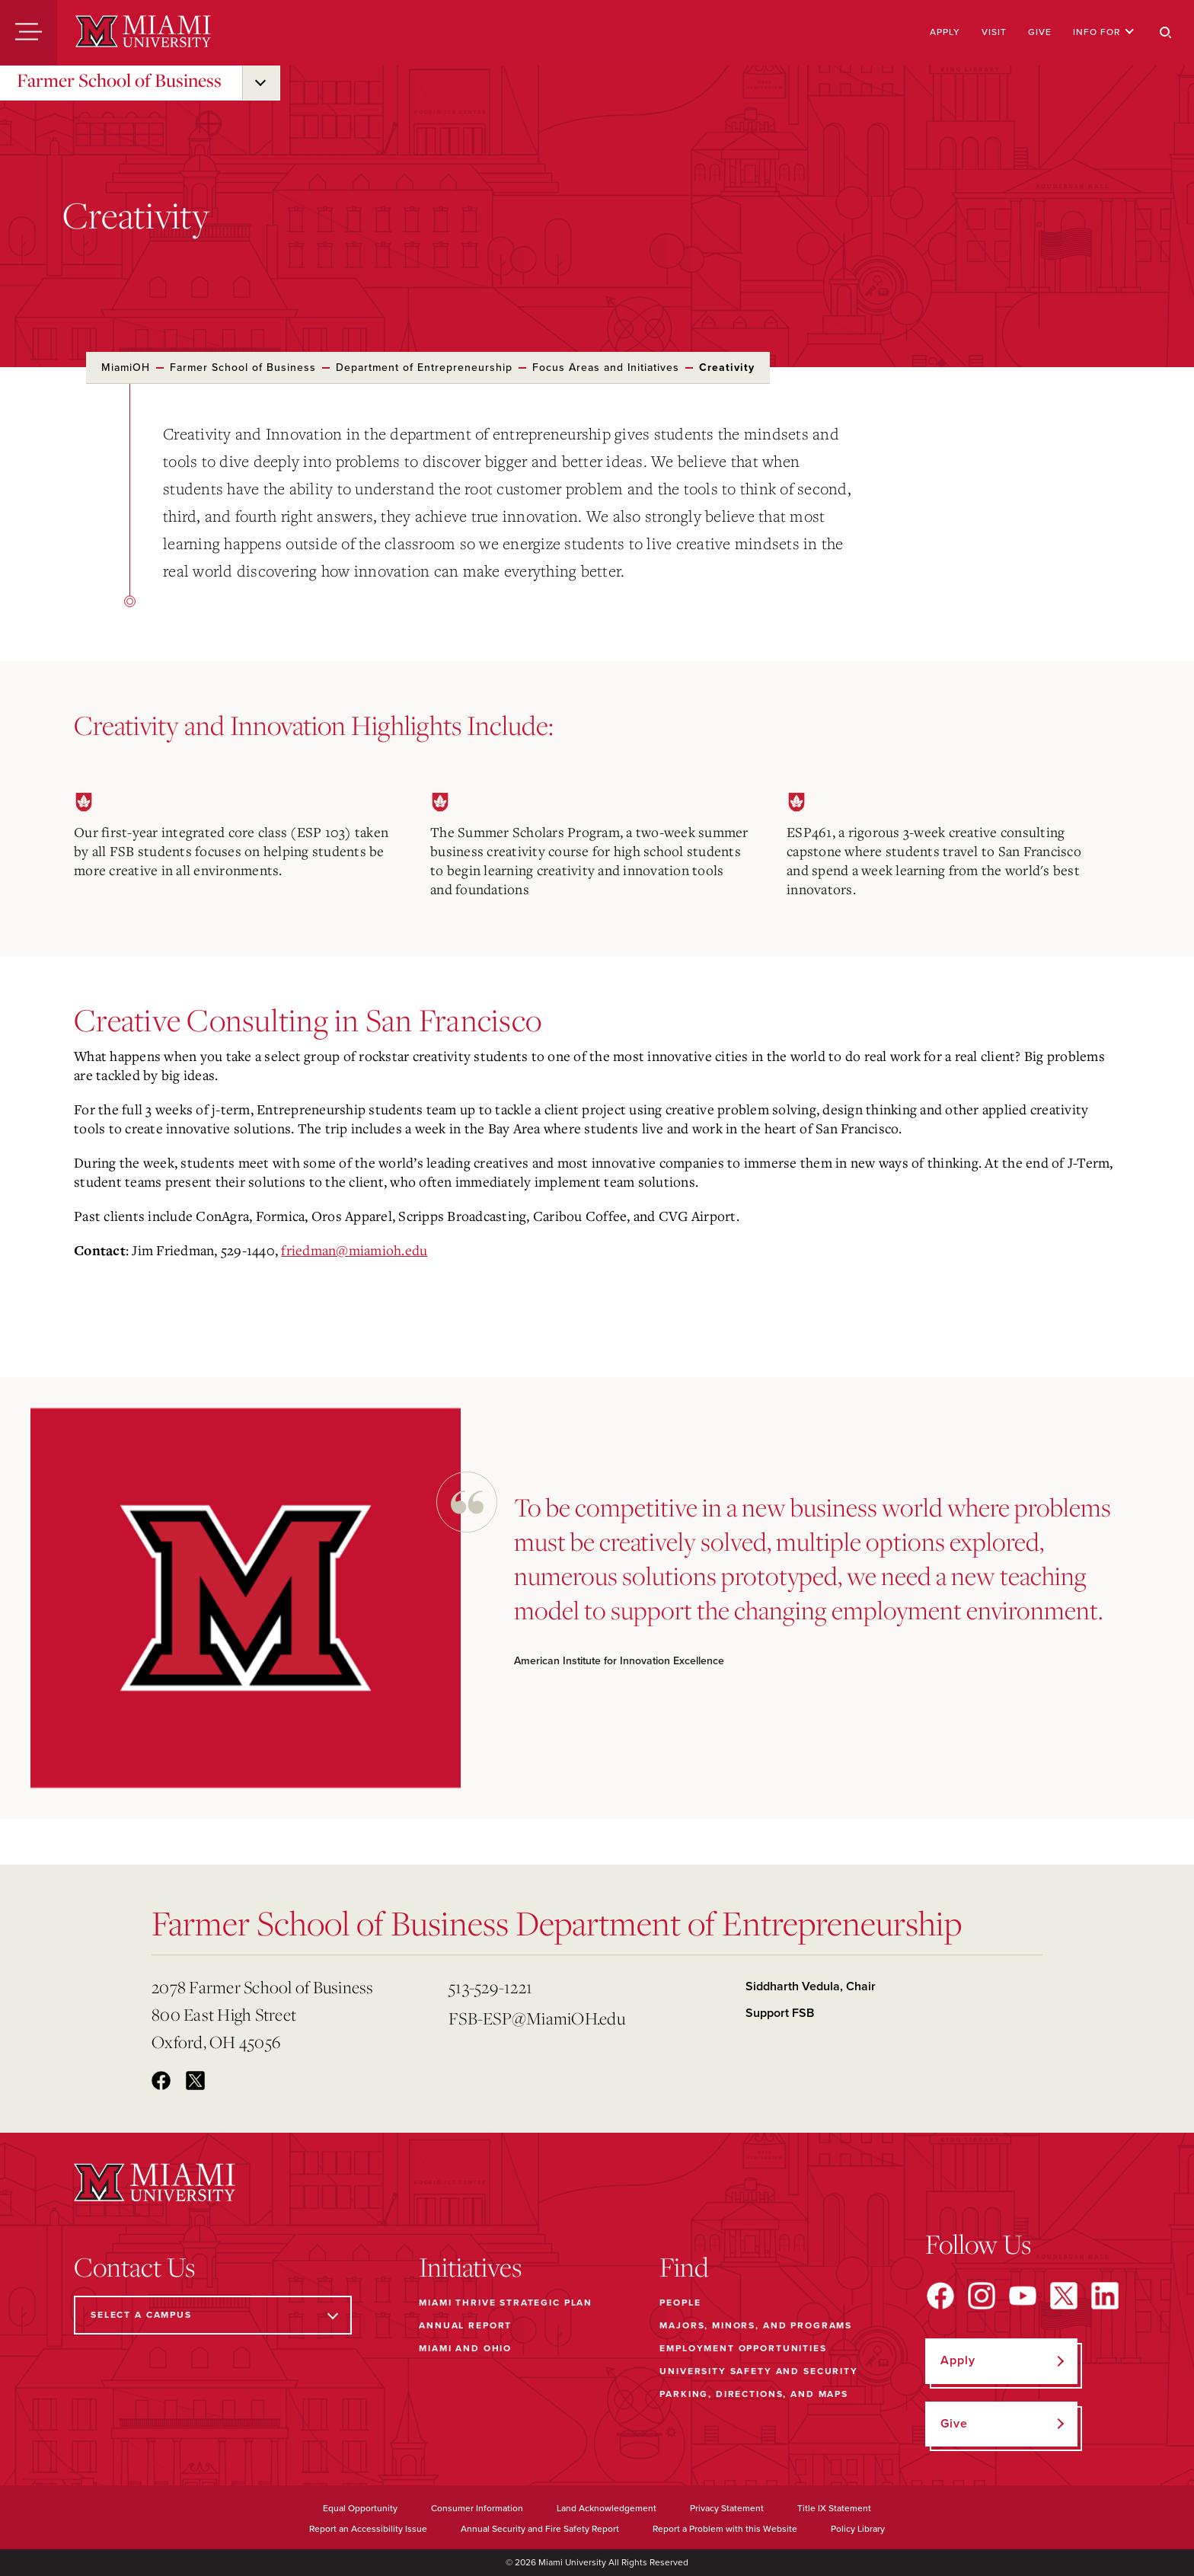  I want to click on Support FSB, so click(779, 2013).